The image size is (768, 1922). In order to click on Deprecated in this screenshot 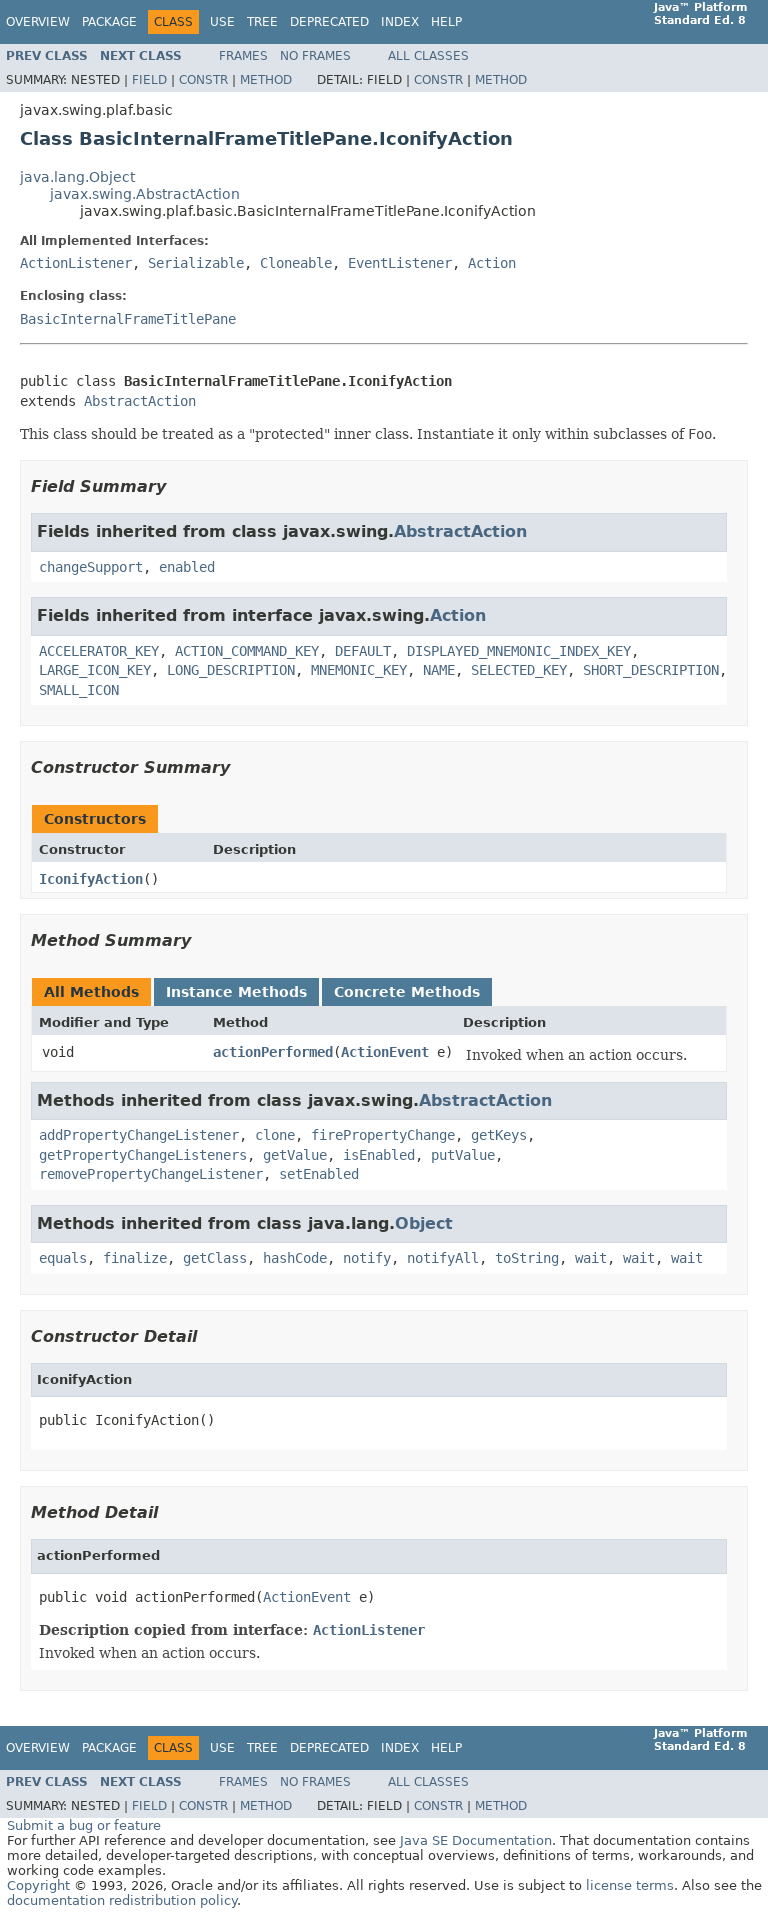, I will do `click(329, 22)`.